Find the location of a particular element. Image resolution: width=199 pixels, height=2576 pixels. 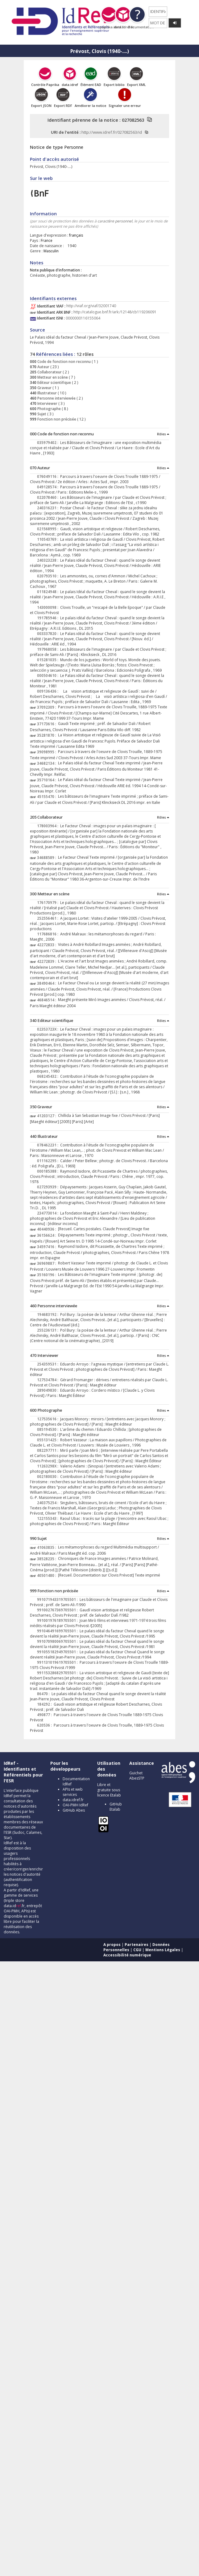

015281035 : is located at coordinates (48, 659).